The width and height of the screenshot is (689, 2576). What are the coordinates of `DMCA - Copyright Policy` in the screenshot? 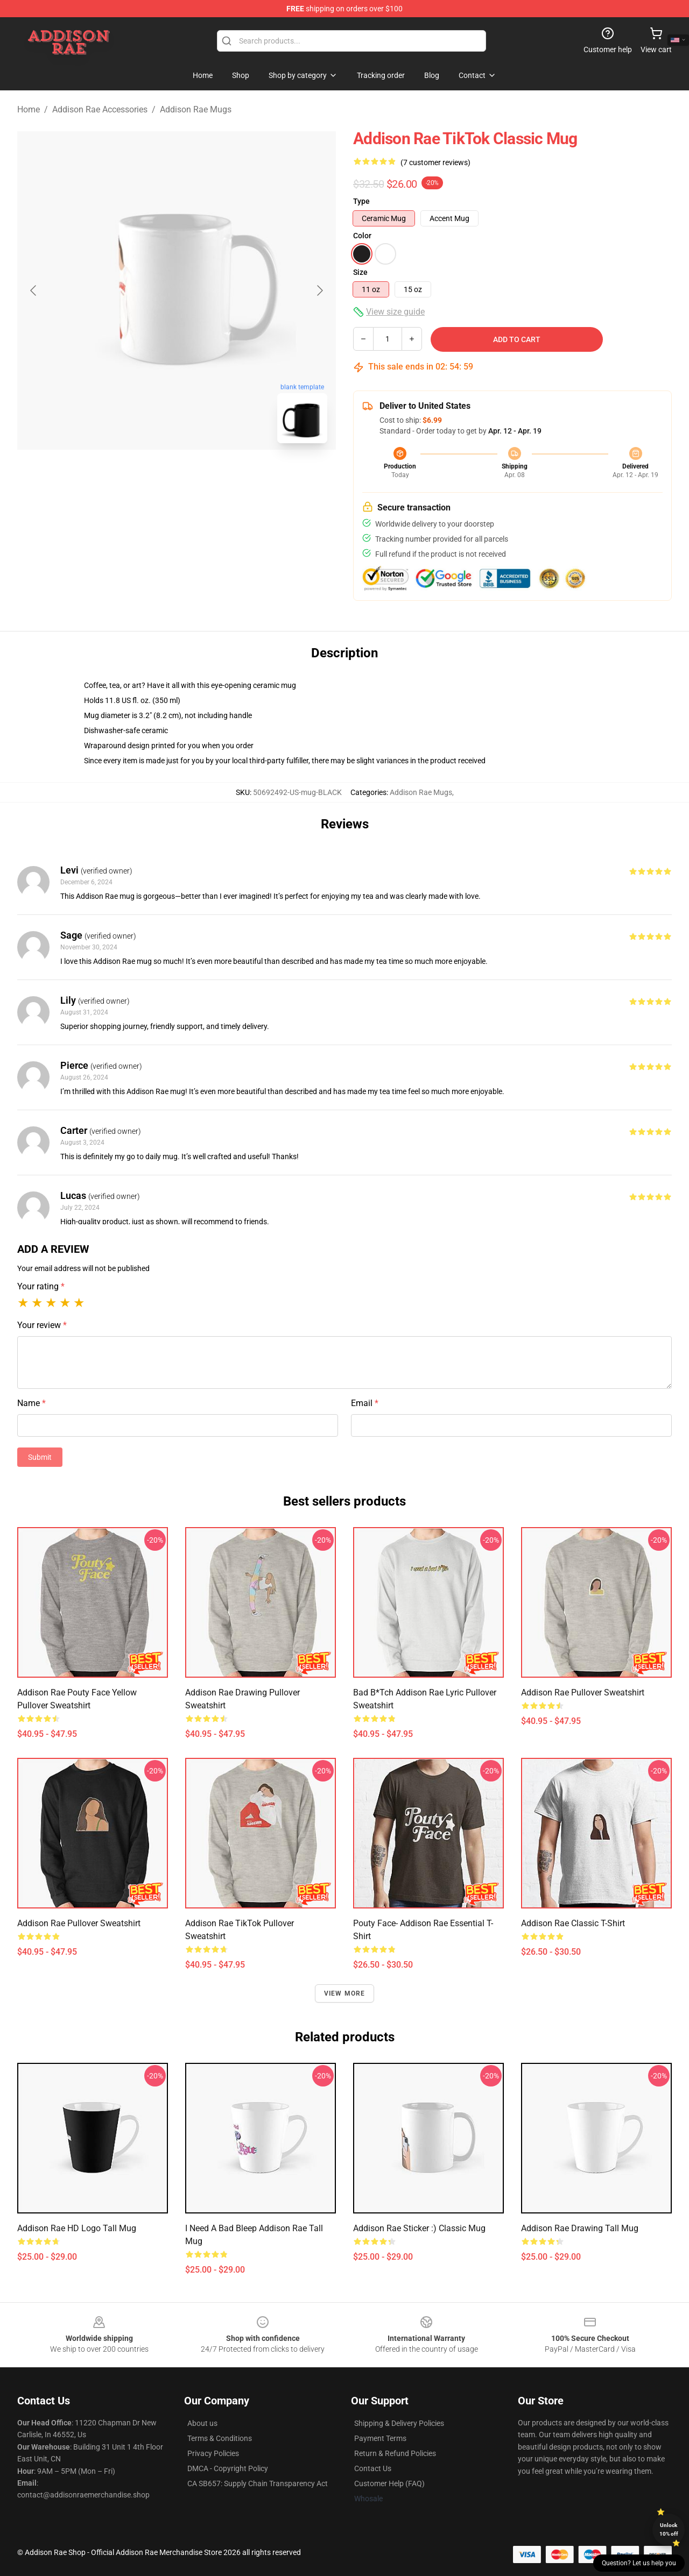 It's located at (227, 2468).